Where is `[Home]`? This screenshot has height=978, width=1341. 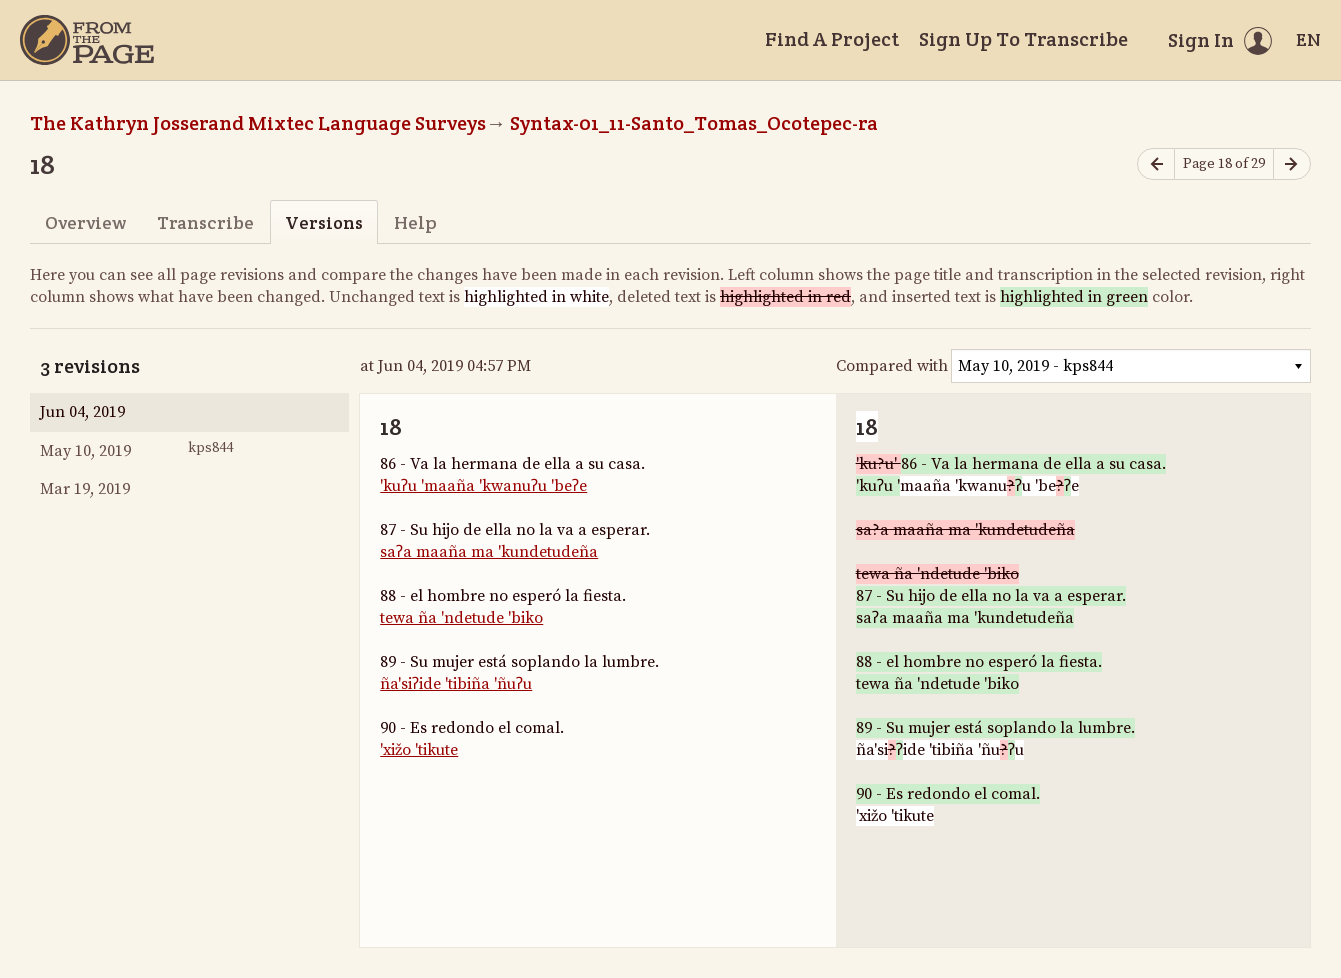 [Home] is located at coordinates (87, 40).